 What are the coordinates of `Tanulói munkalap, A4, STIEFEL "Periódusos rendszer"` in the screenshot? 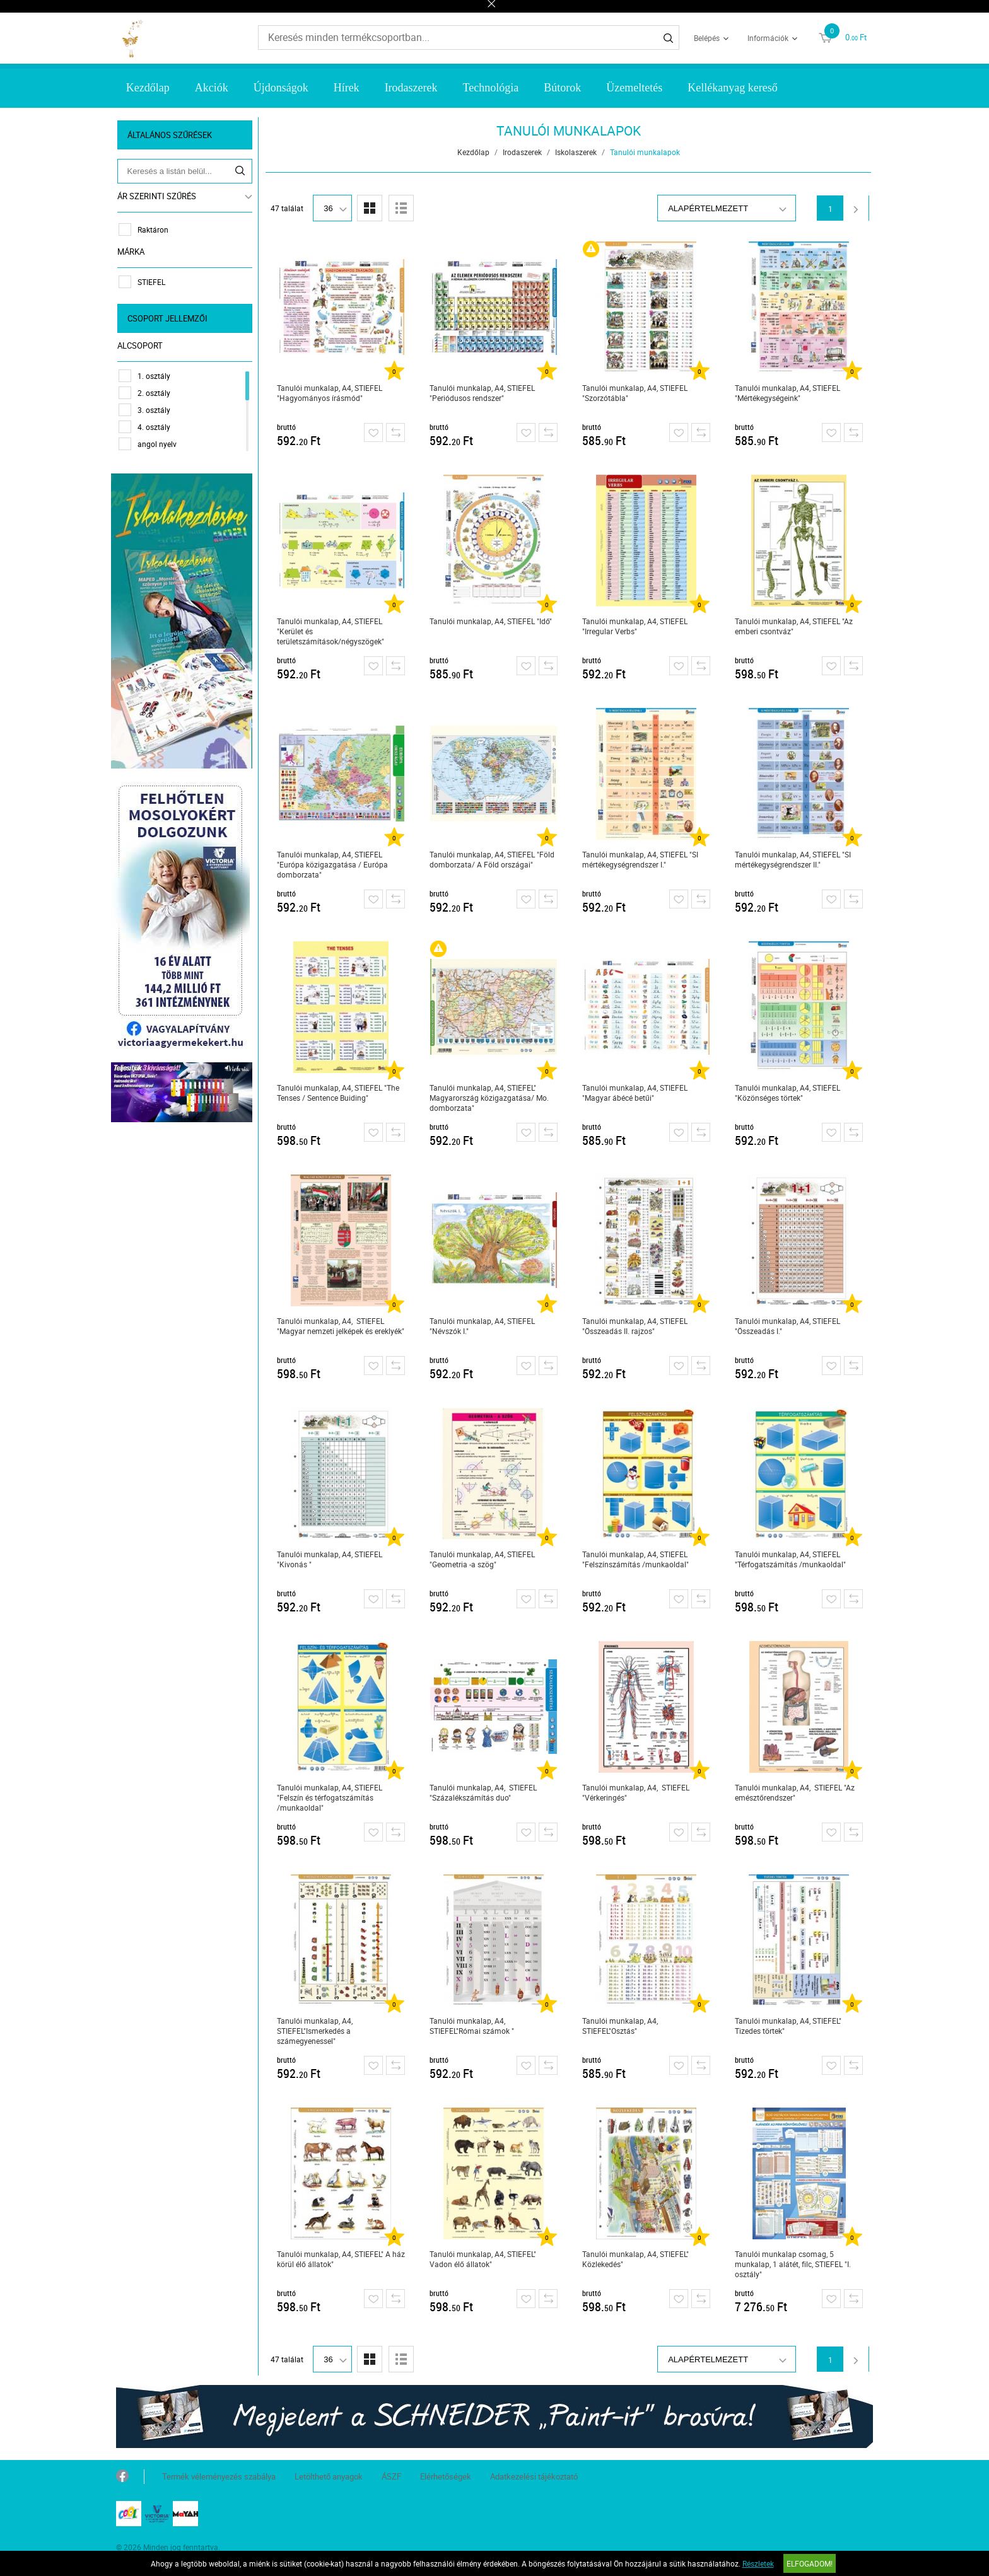 It's located at (483, 393).